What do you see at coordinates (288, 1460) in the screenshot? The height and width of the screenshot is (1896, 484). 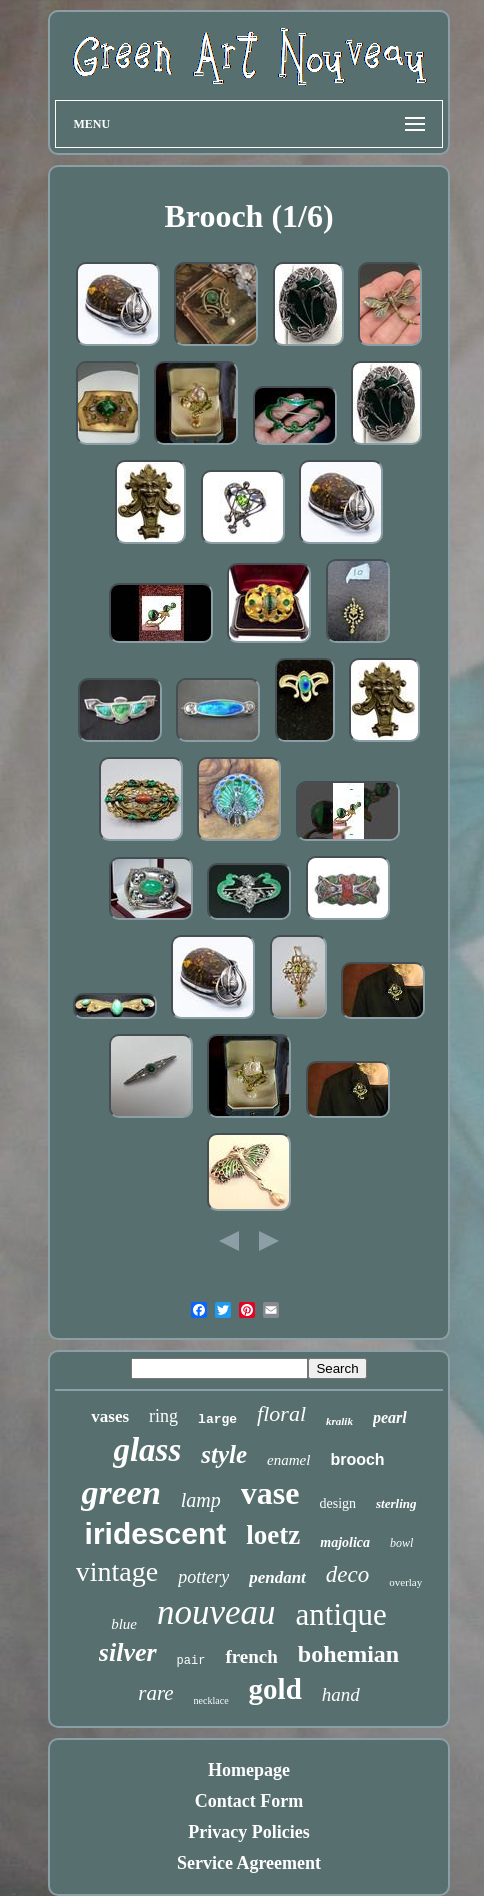 I see `enamel` at bounding box center [288, 1460].